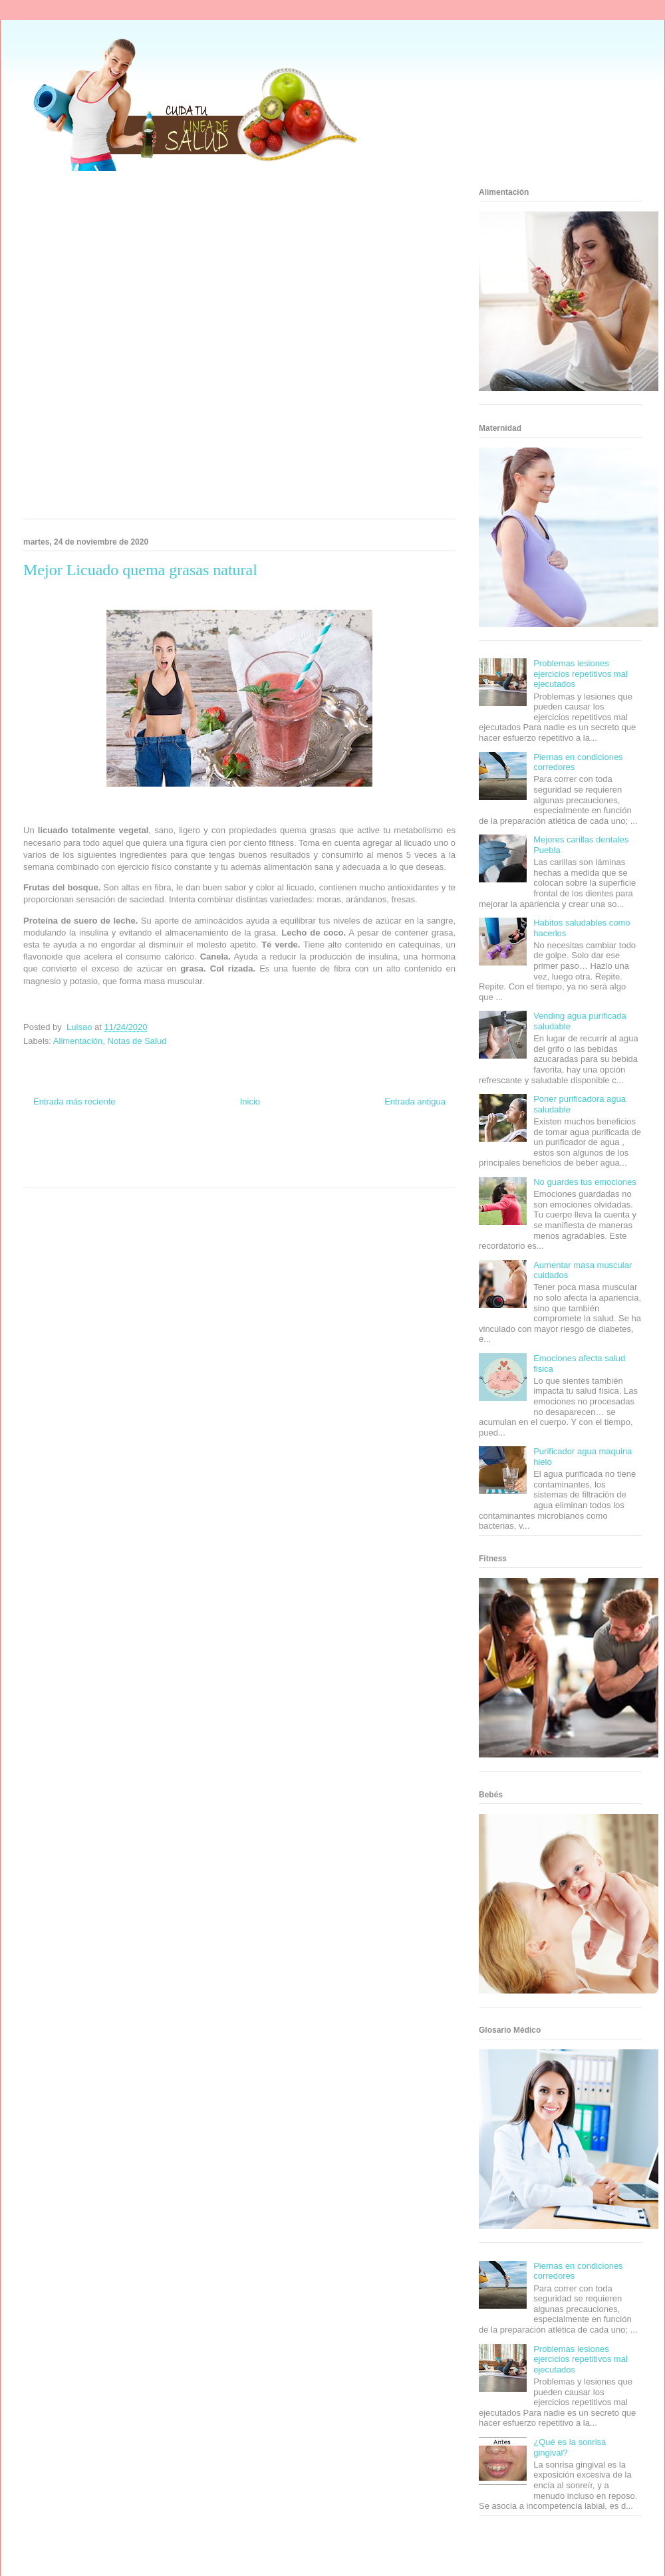 The image size is (665, 2576). What do you see at coordinates (145, 1147) in the screenshot?
I see `Informador Express` at bounding box center [145, 1147].